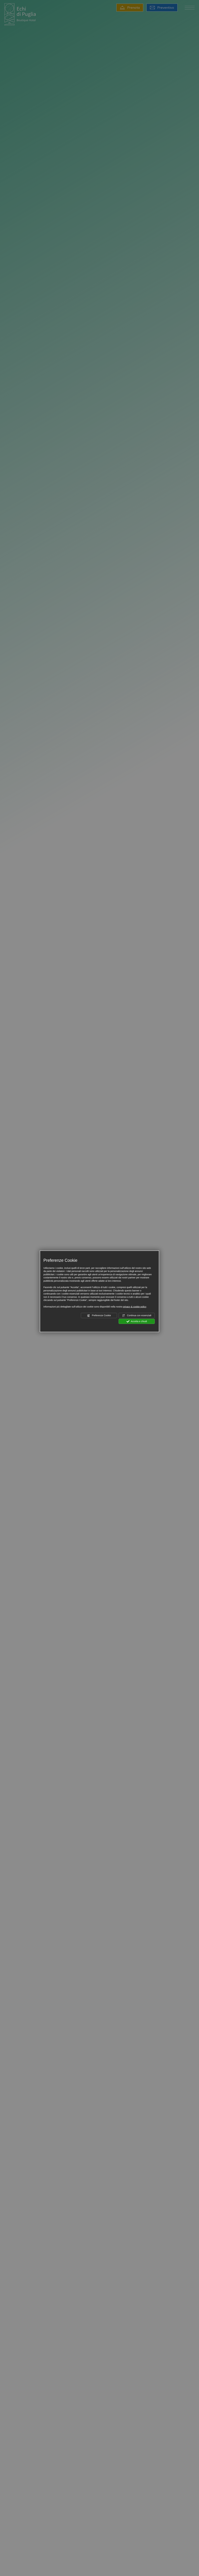 The width and height of the screenshot is (199, 2576). What do you see at coordinates (136, 1321) in the screenshot?
I see `Accetta e chiudi` at bounding box center [136, 1321].